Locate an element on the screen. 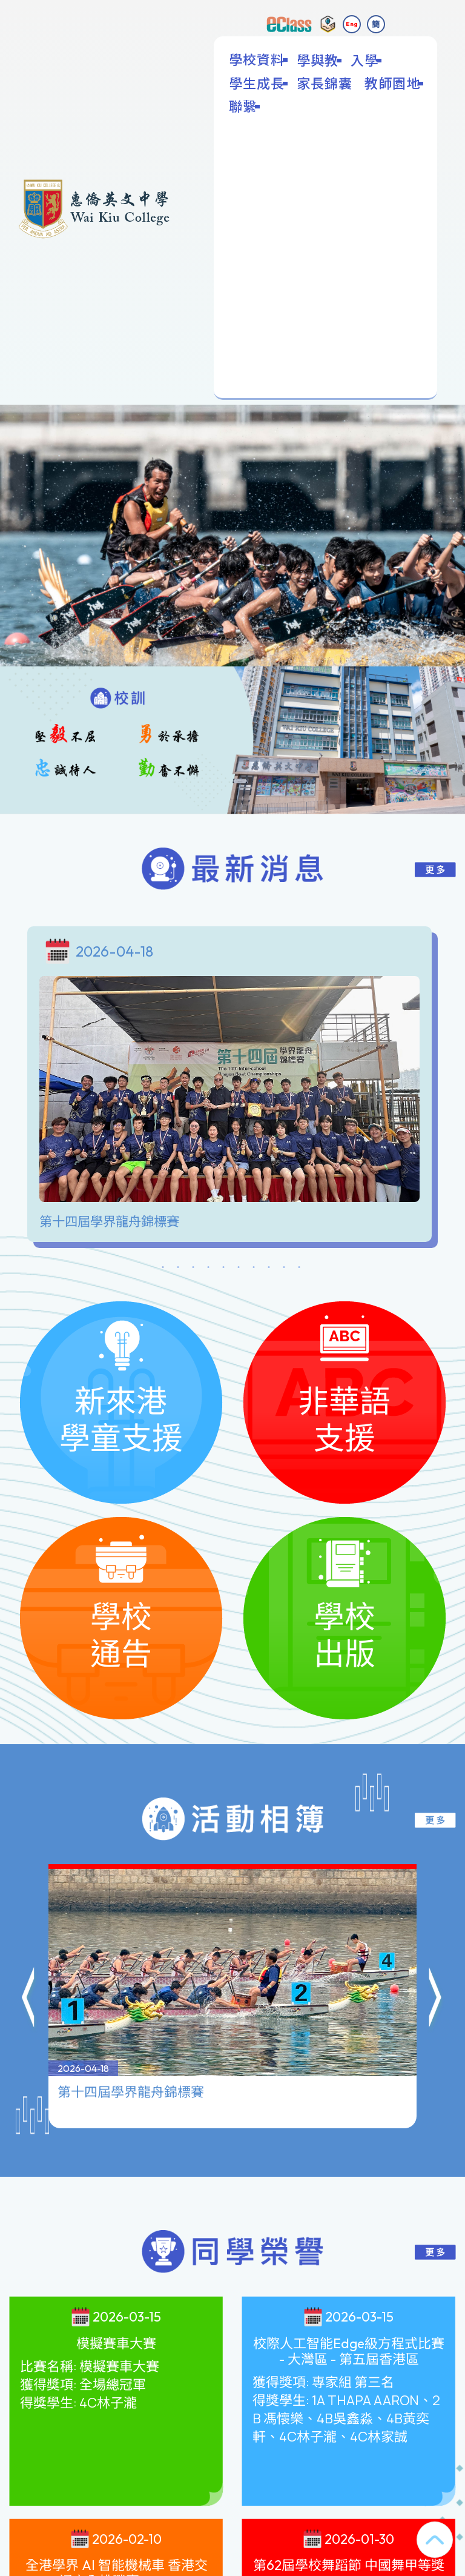  5 [tab] is located at coordinates (223, 1269).